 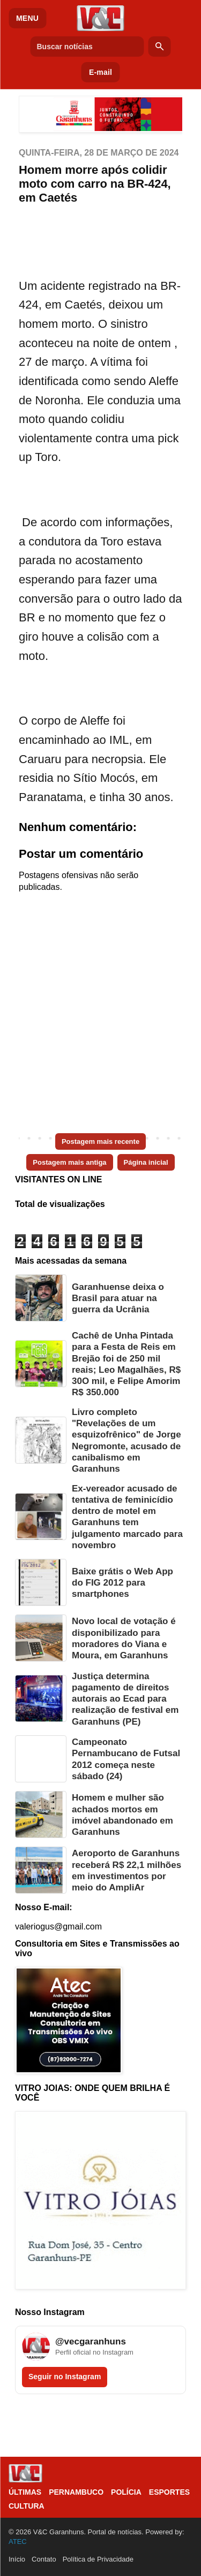 What do you see at coordinates (27, 18) in the screenshot?
I see `MENU` at bounding box center [27, 18].